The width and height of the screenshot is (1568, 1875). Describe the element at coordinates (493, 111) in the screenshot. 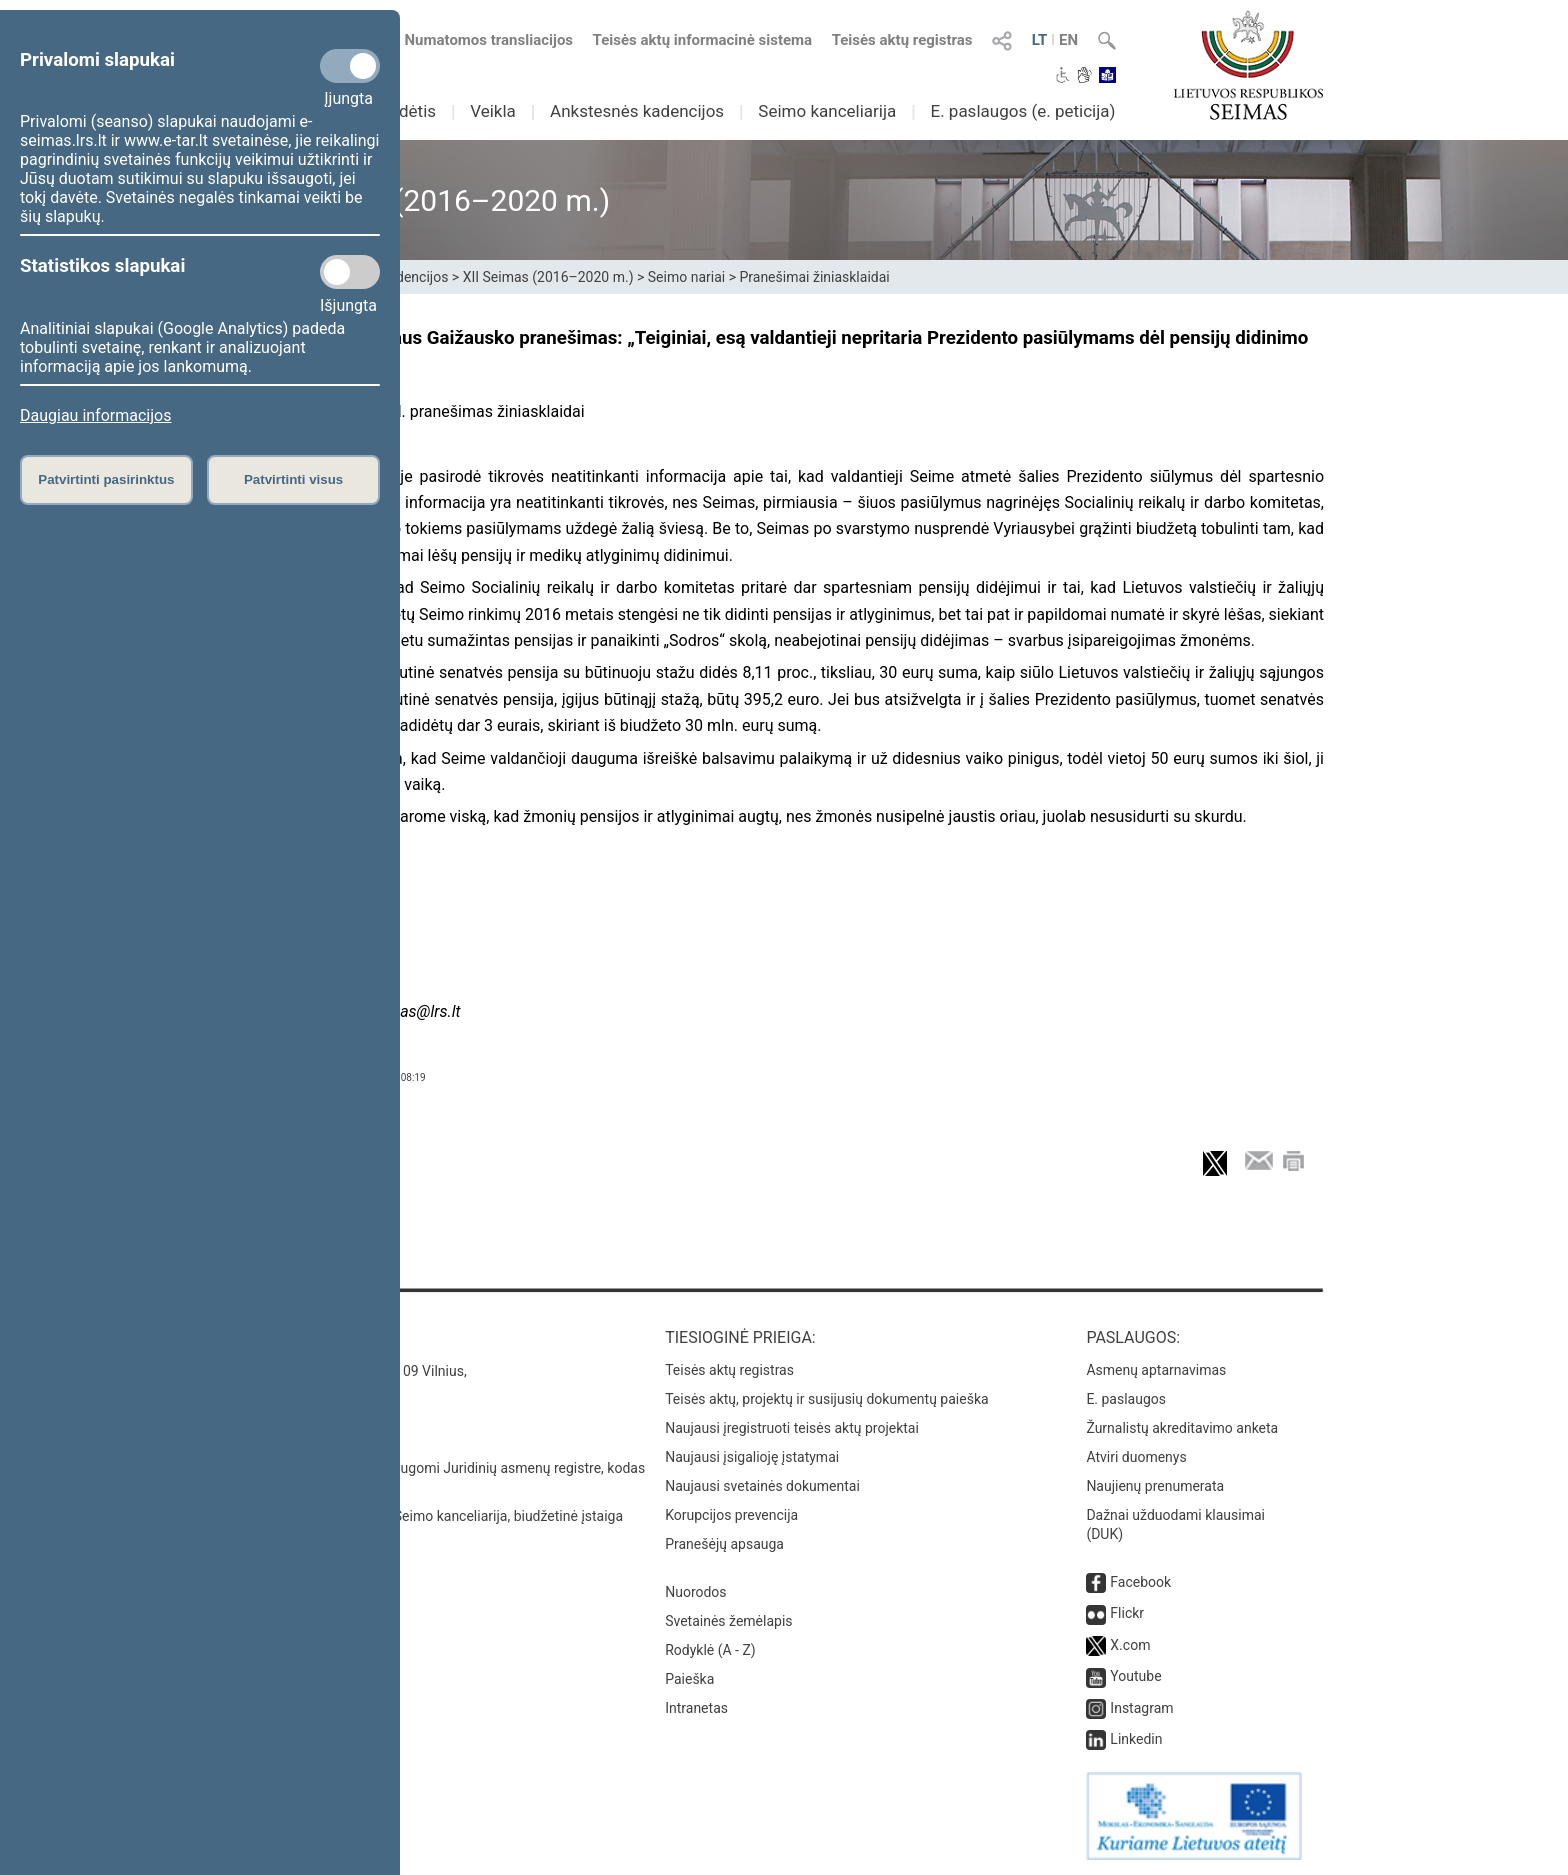

I see `Veikla` at that location.